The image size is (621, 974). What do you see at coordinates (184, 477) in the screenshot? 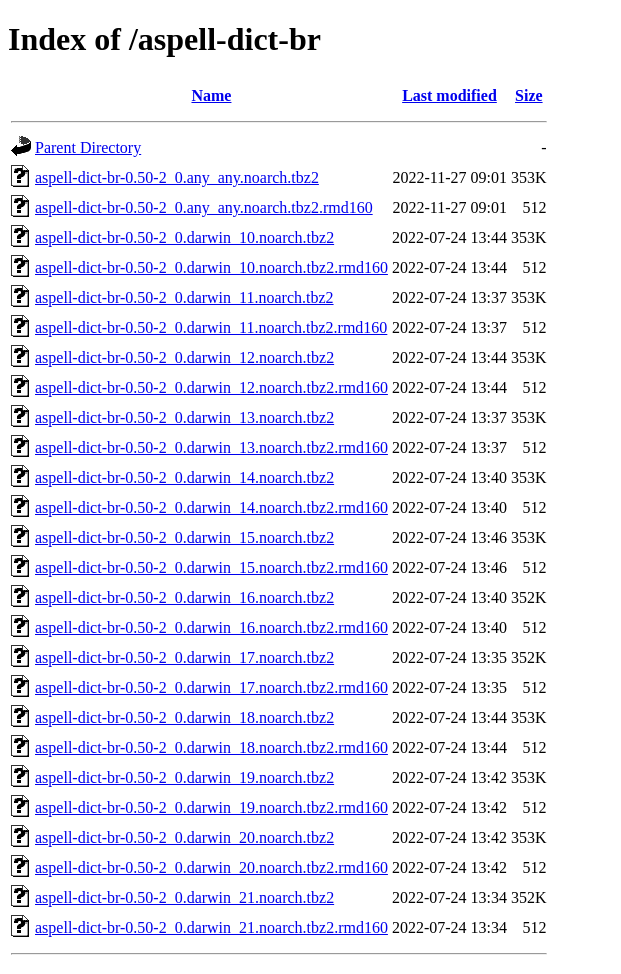
I see `aspell-dict-br-0.50-2_0.darwin_14.noarch.tbz2` at bounding box center [184, 477].